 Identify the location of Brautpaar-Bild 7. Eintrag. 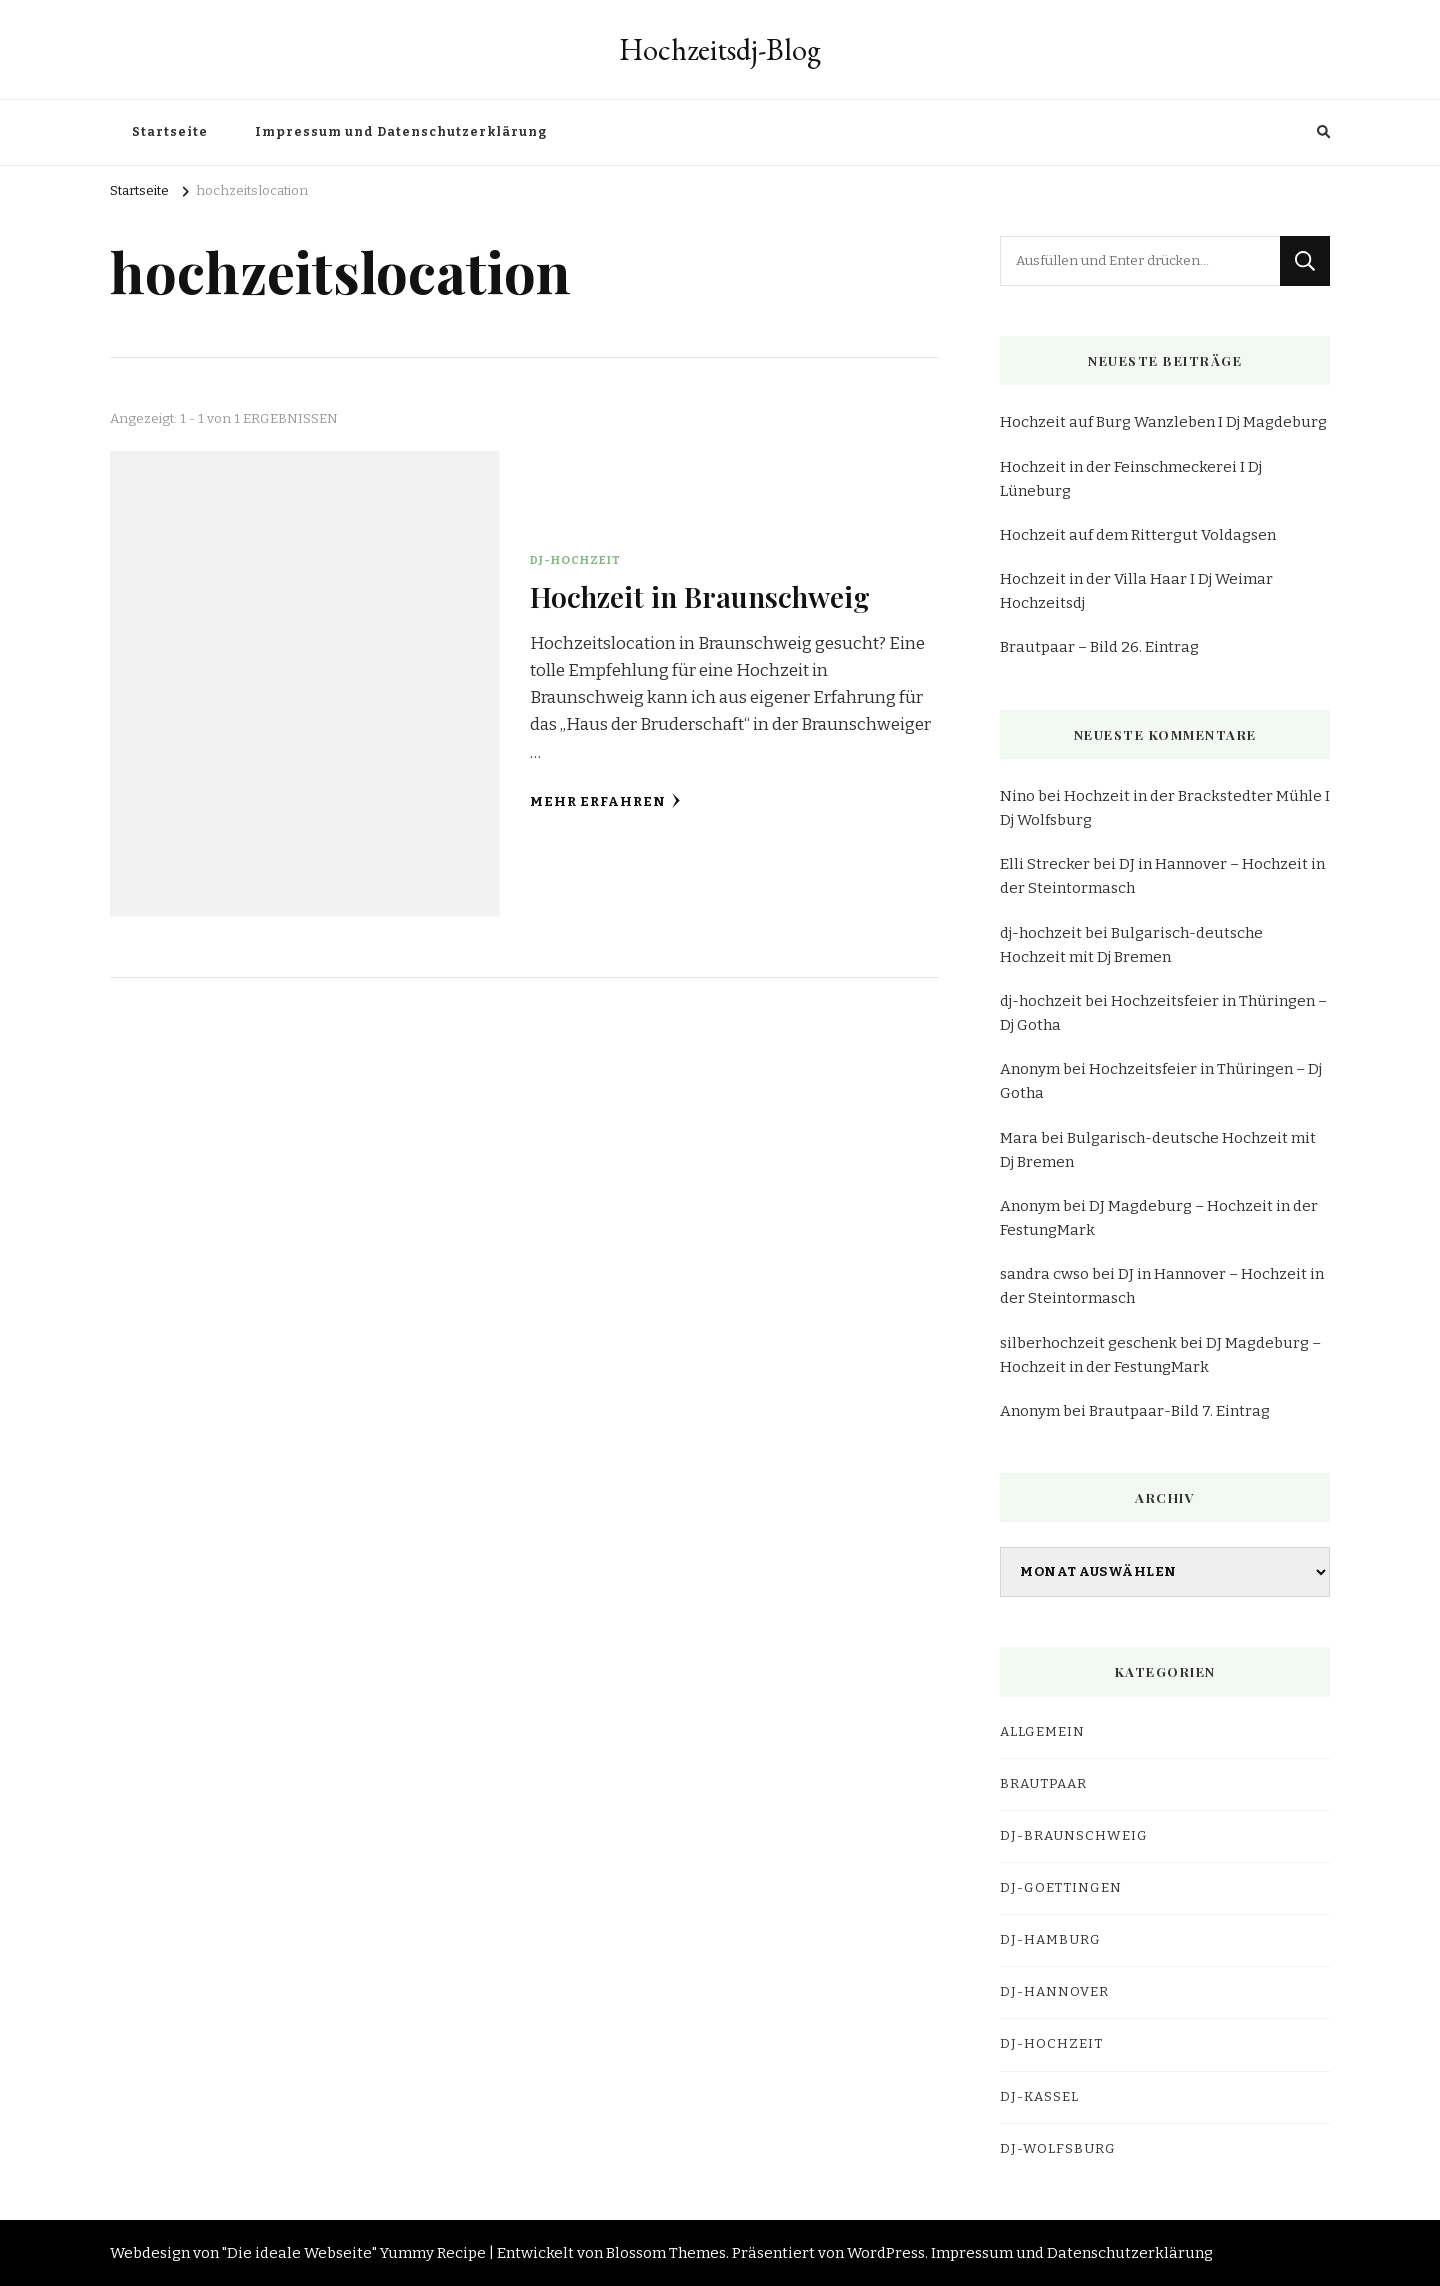
(1179, 1411).